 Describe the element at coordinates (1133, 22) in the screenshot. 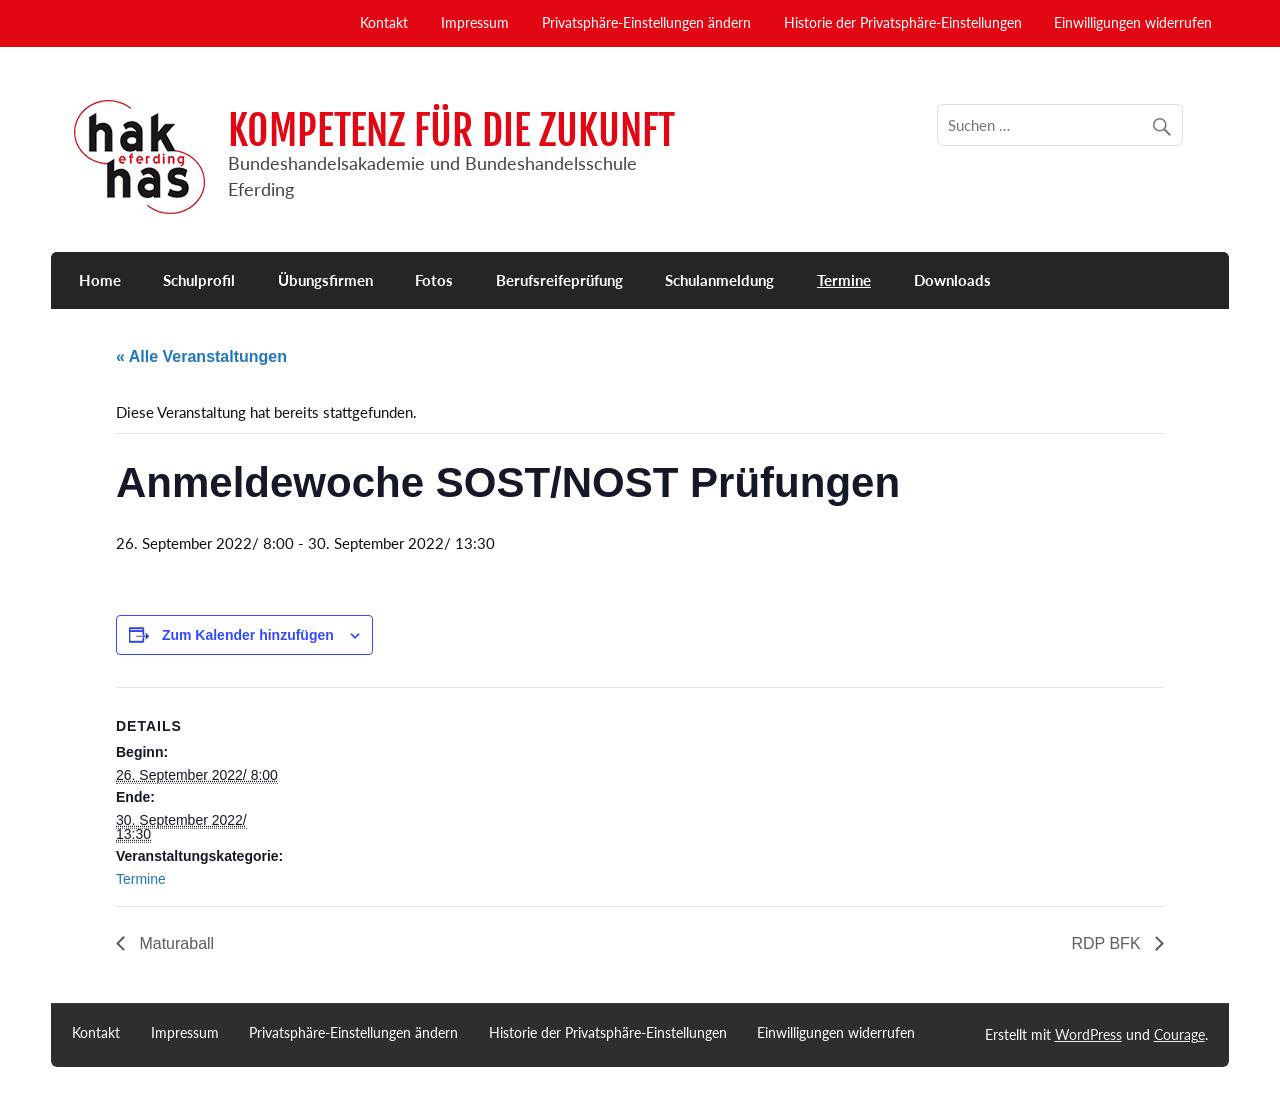

I see `Einwilligungen widerrufen [button]` at that location.